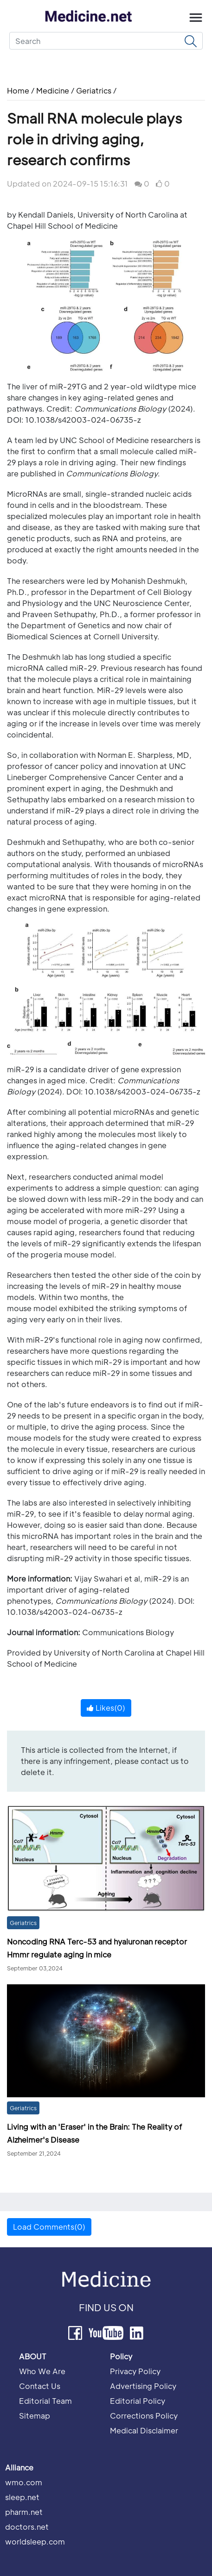 This screenshot has width=212, height=2576. I want to click on Sitemap, so click(34, 2415).